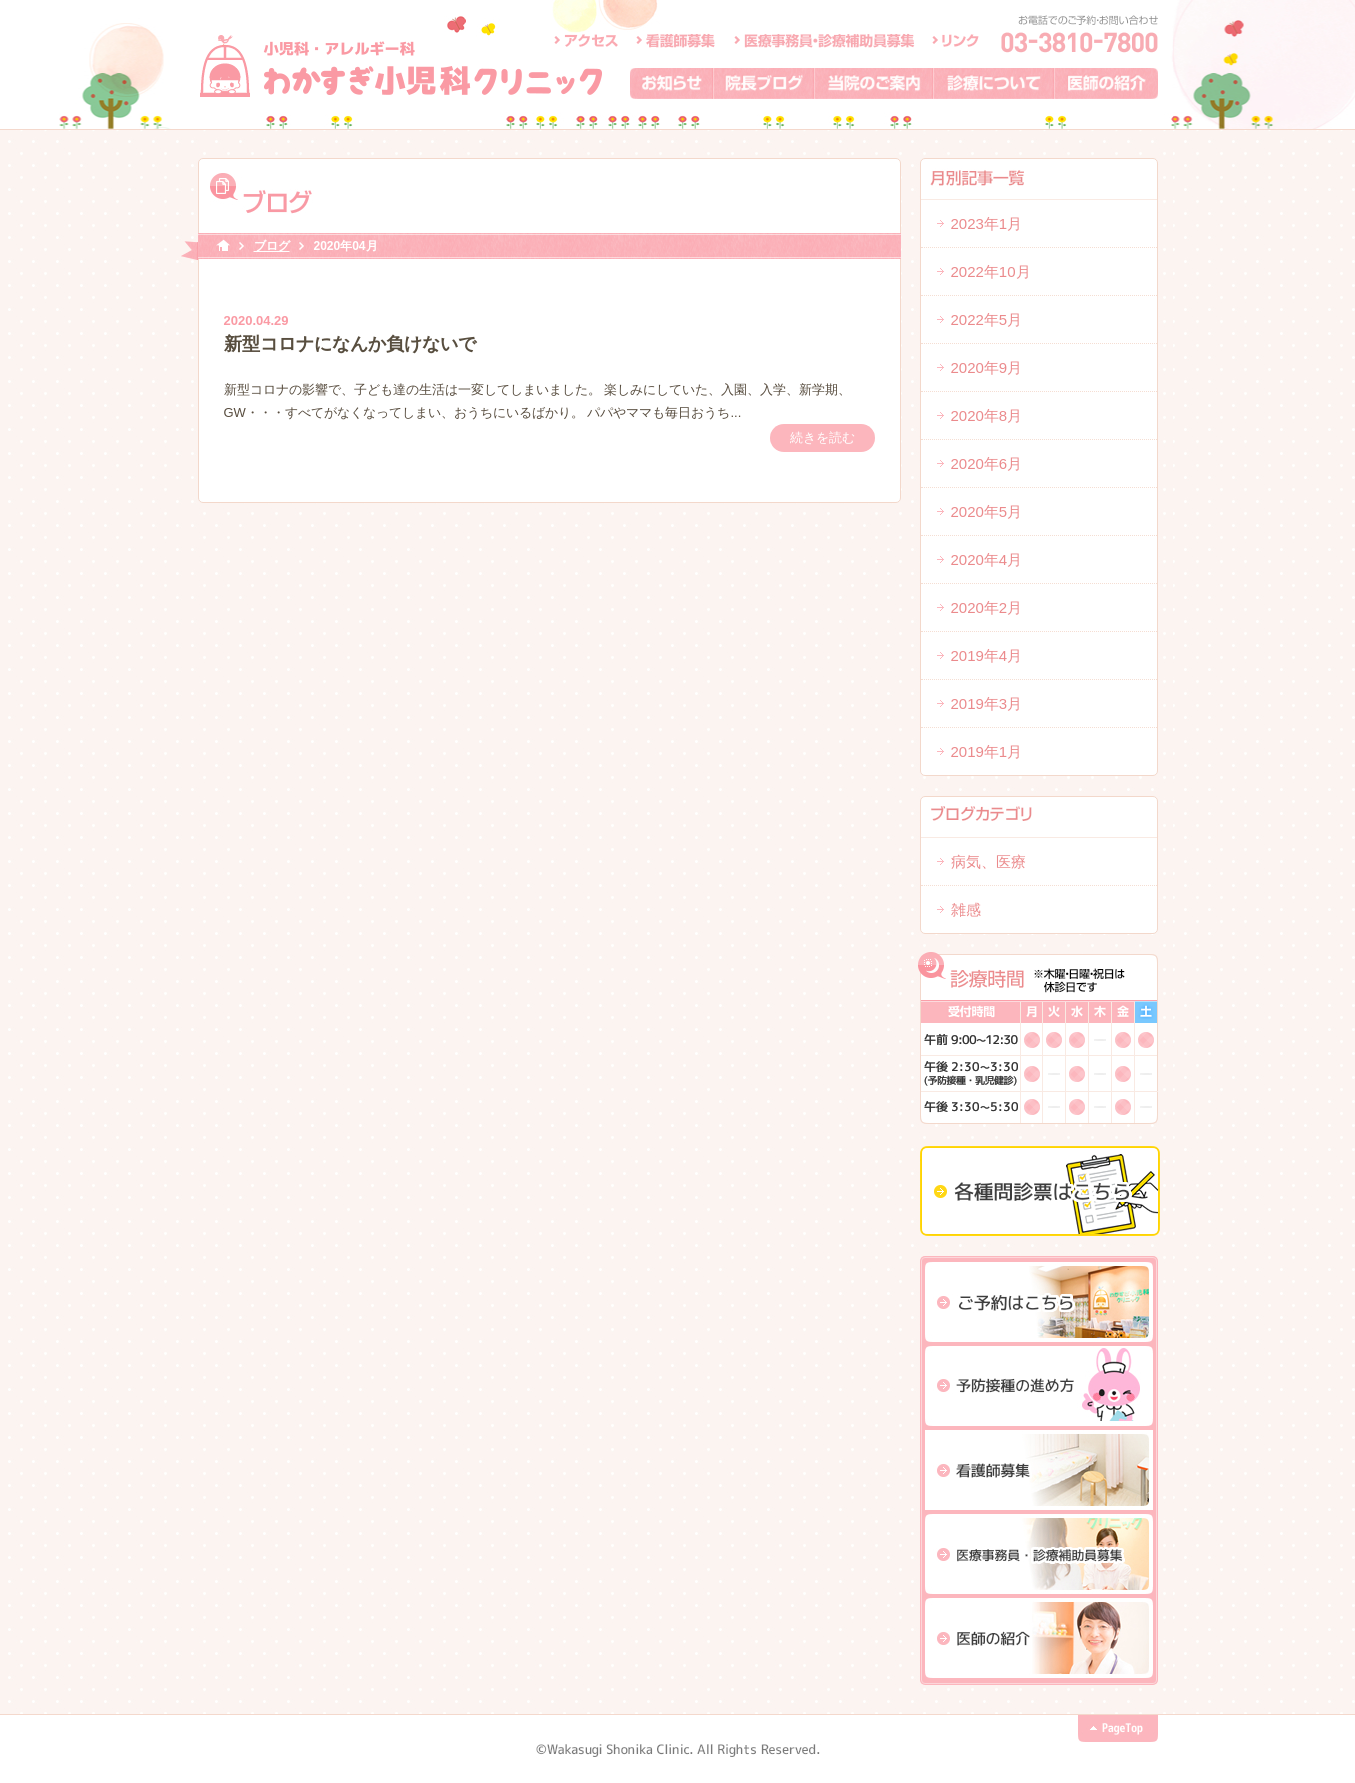 The height and width of the screenshot is (1783, 1355). I want to click on 院長ブログ, so click(764, 83).